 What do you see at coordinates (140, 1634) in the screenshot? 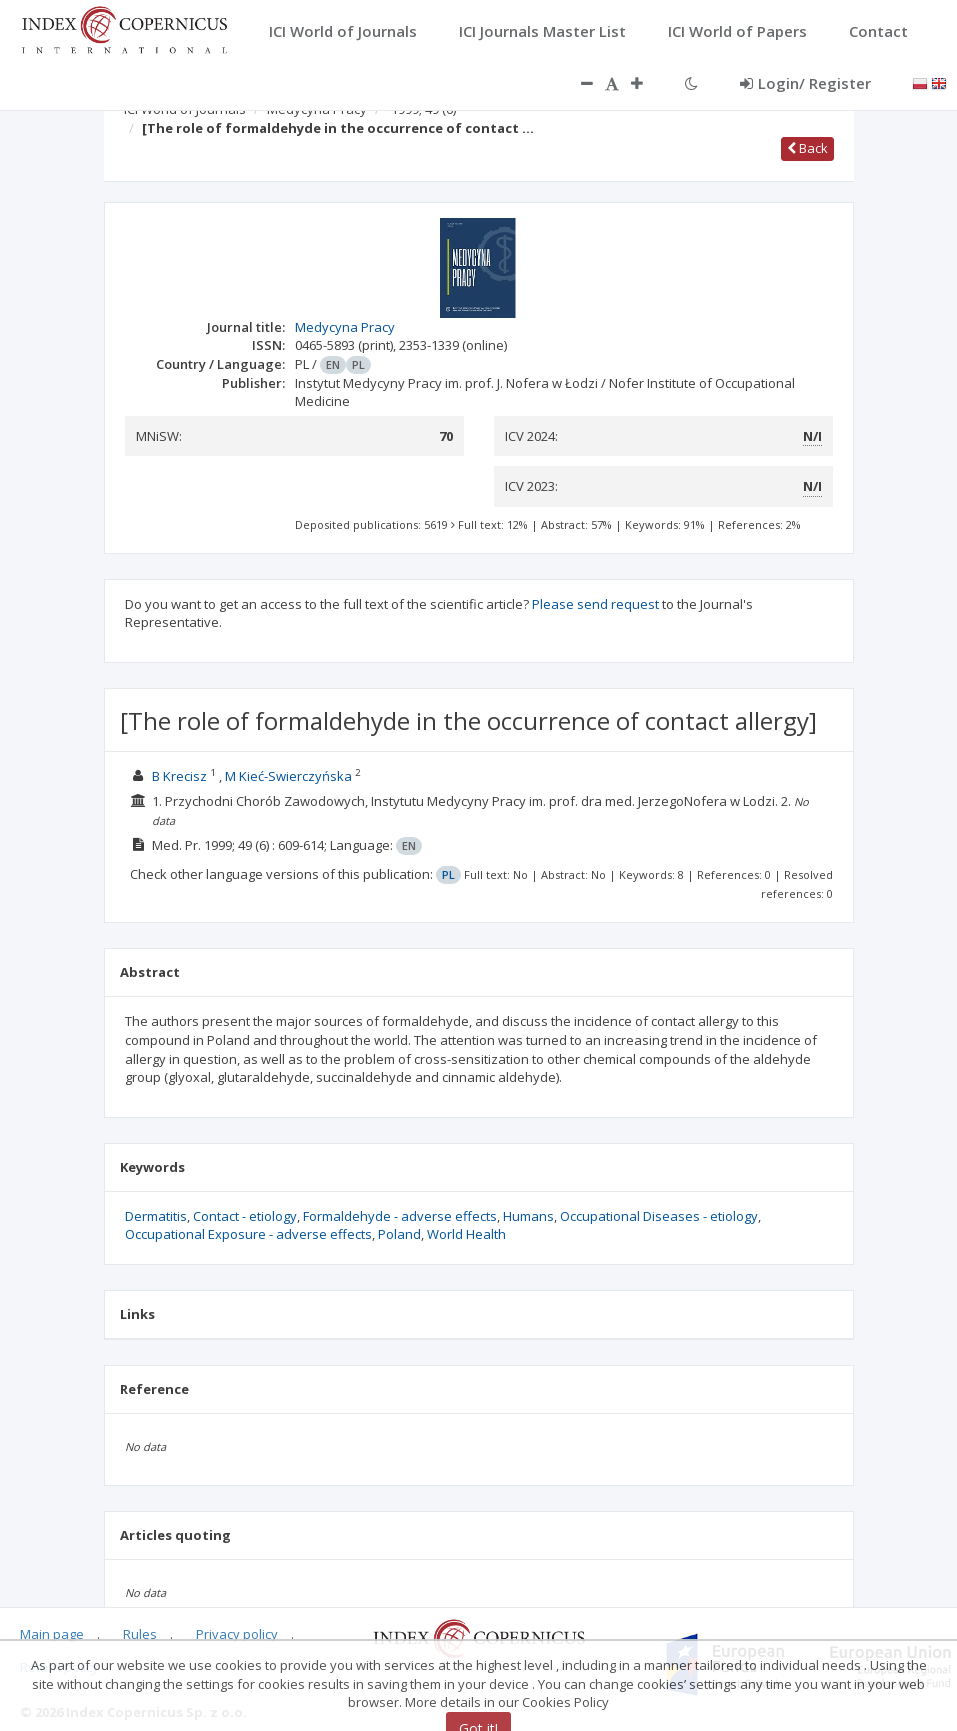
I see `Rules` at bounding box center [140, 1634].